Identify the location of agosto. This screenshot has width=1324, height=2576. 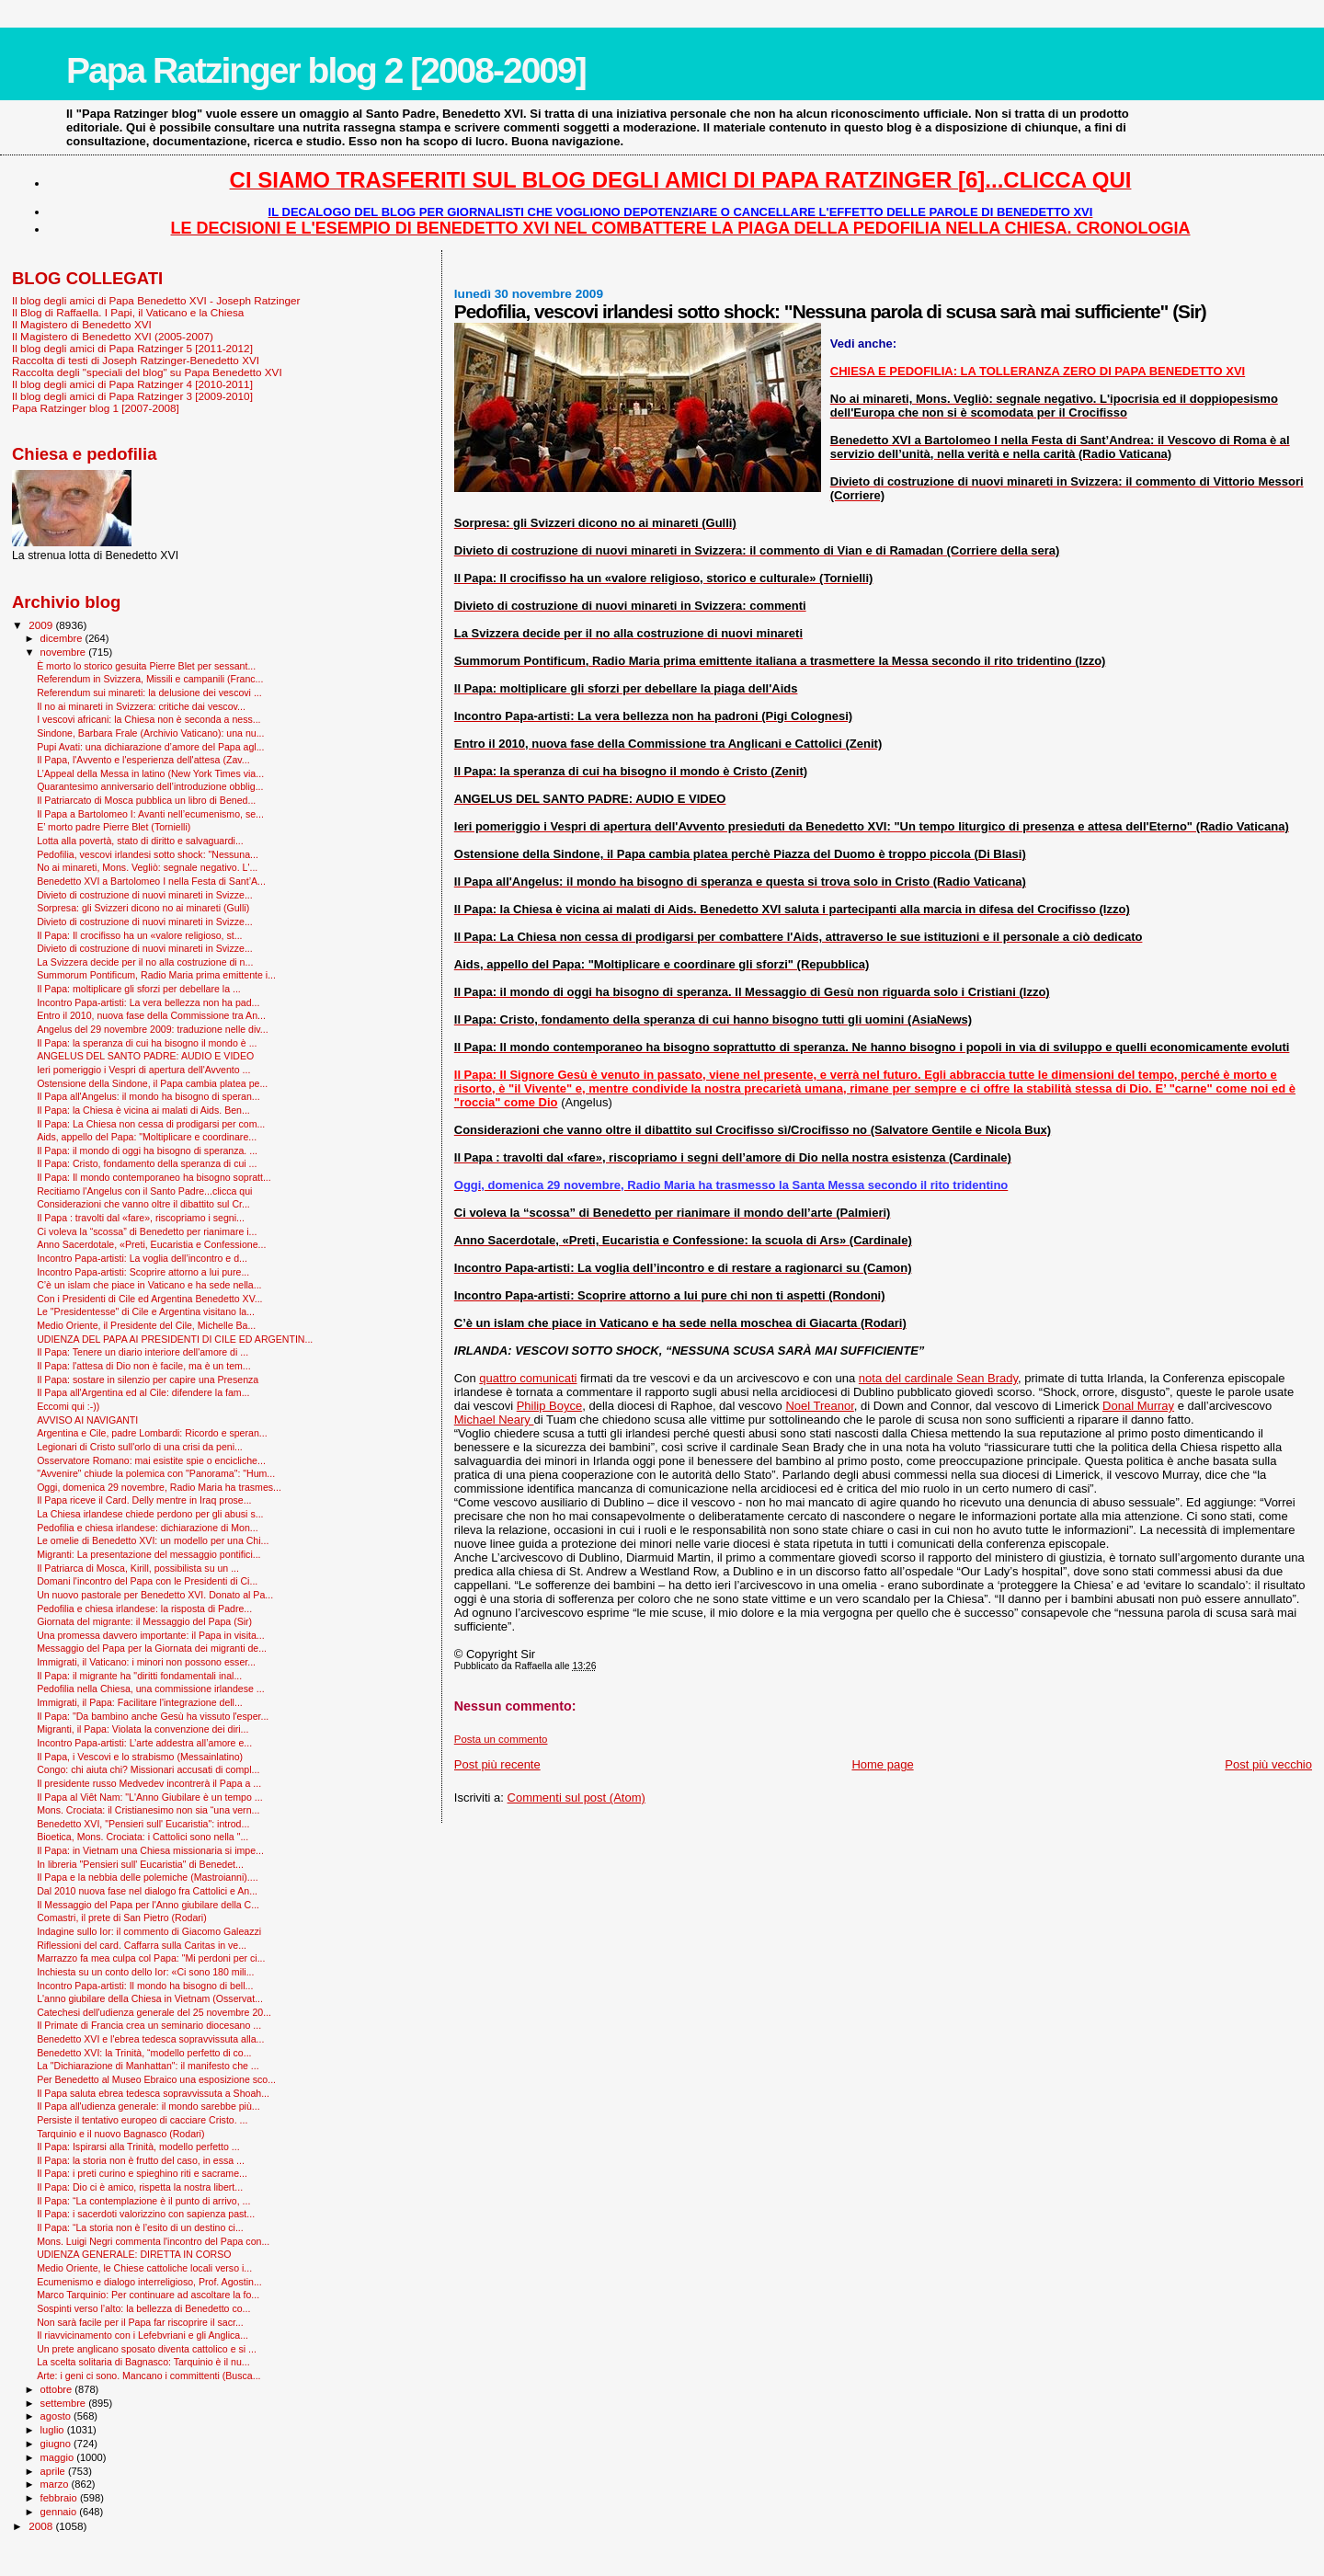
(57, 2415).